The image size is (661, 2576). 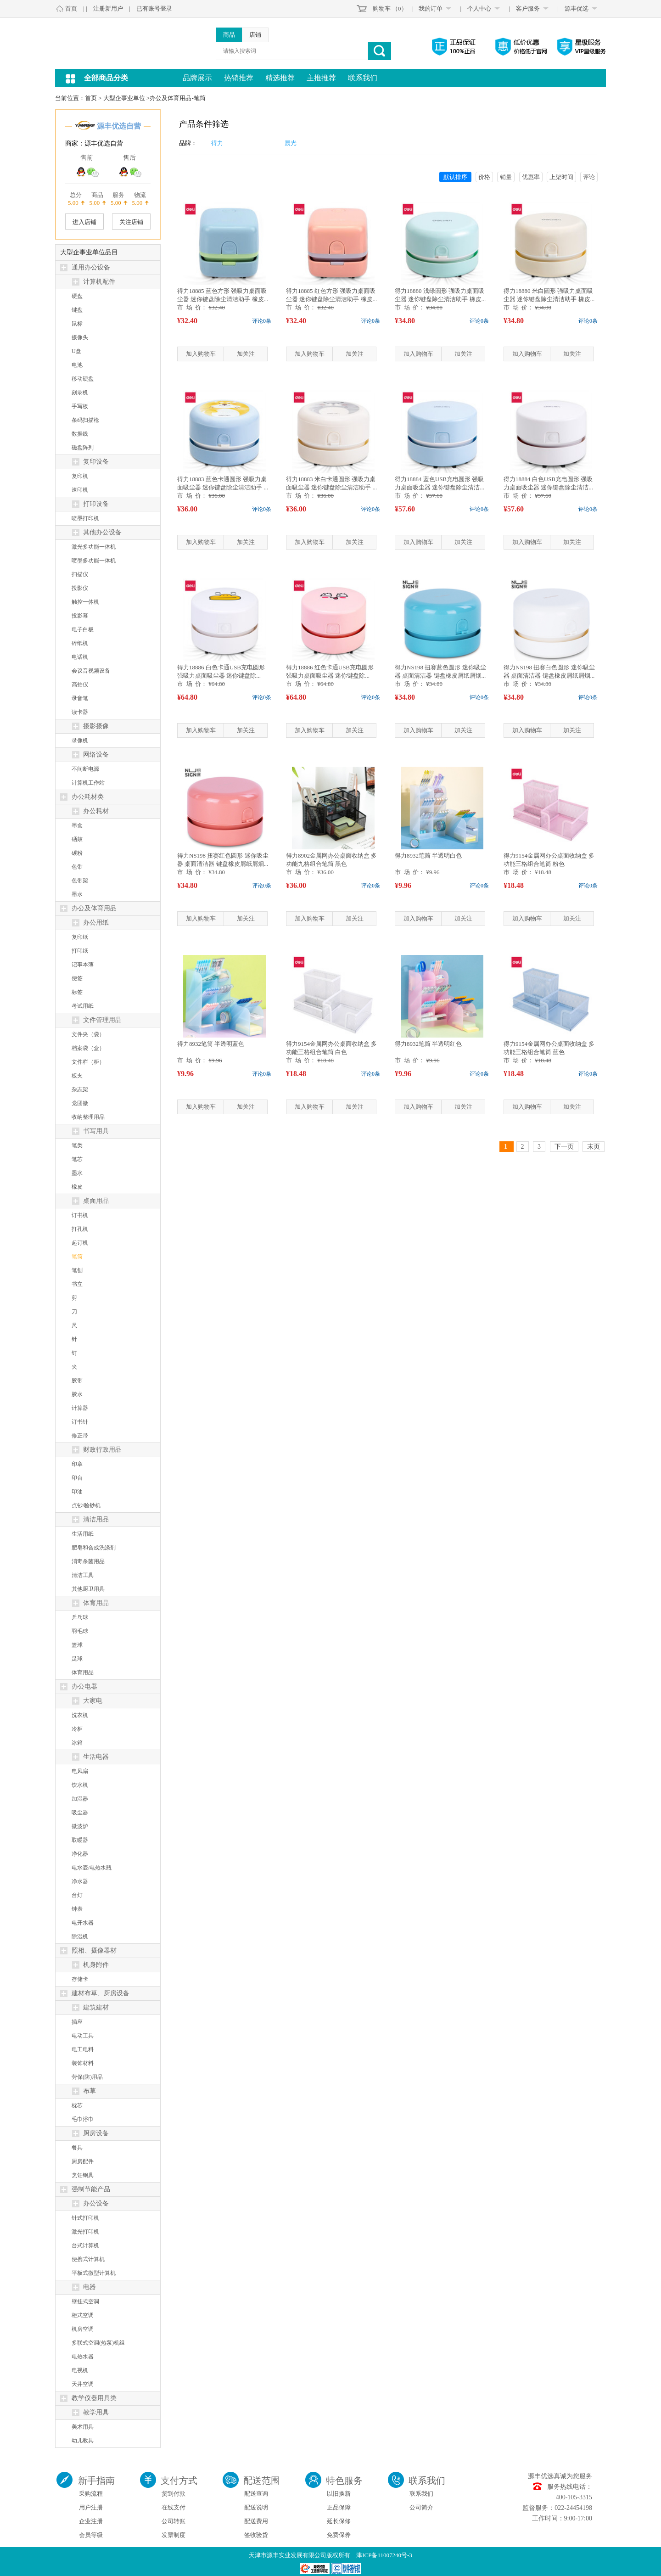 What do you see at coordinates (88, 1589) in the screenshot?
I see `其他厨卫用具` at bounding box center [88, 1589].